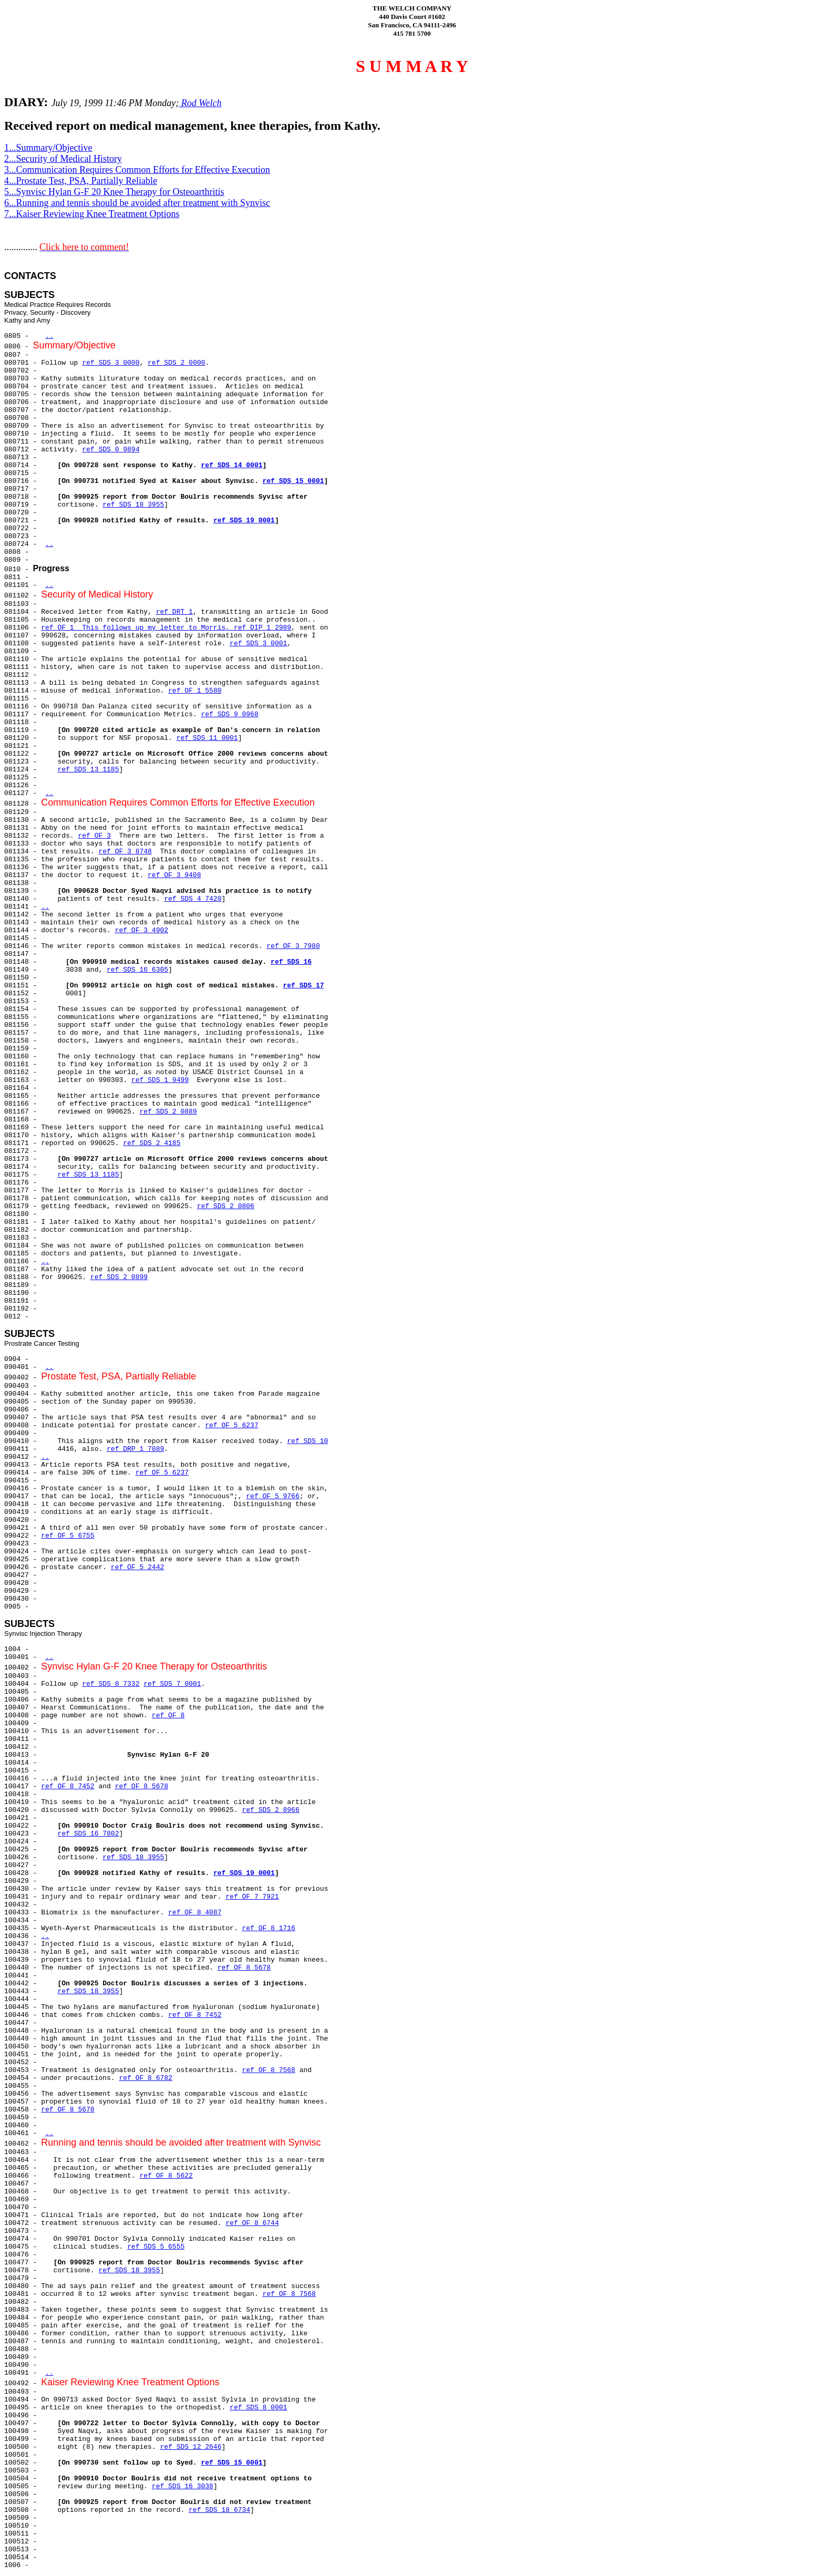  What do you see at coordinates (151, 1143) in the screenshot?
I see `ref SDS 2 4185` at bounding box center [151, 1143].